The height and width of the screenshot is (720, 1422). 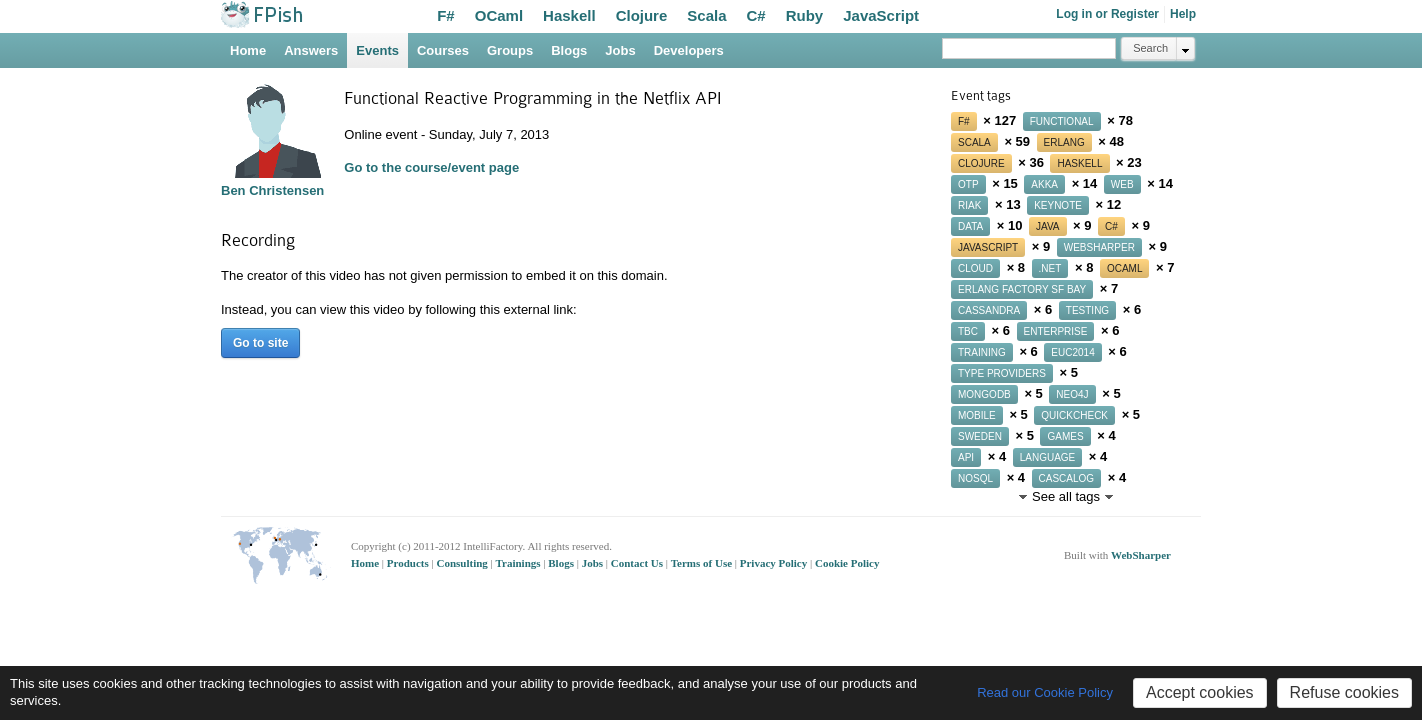 I want to click on Courses, so click(x=443, y=50).